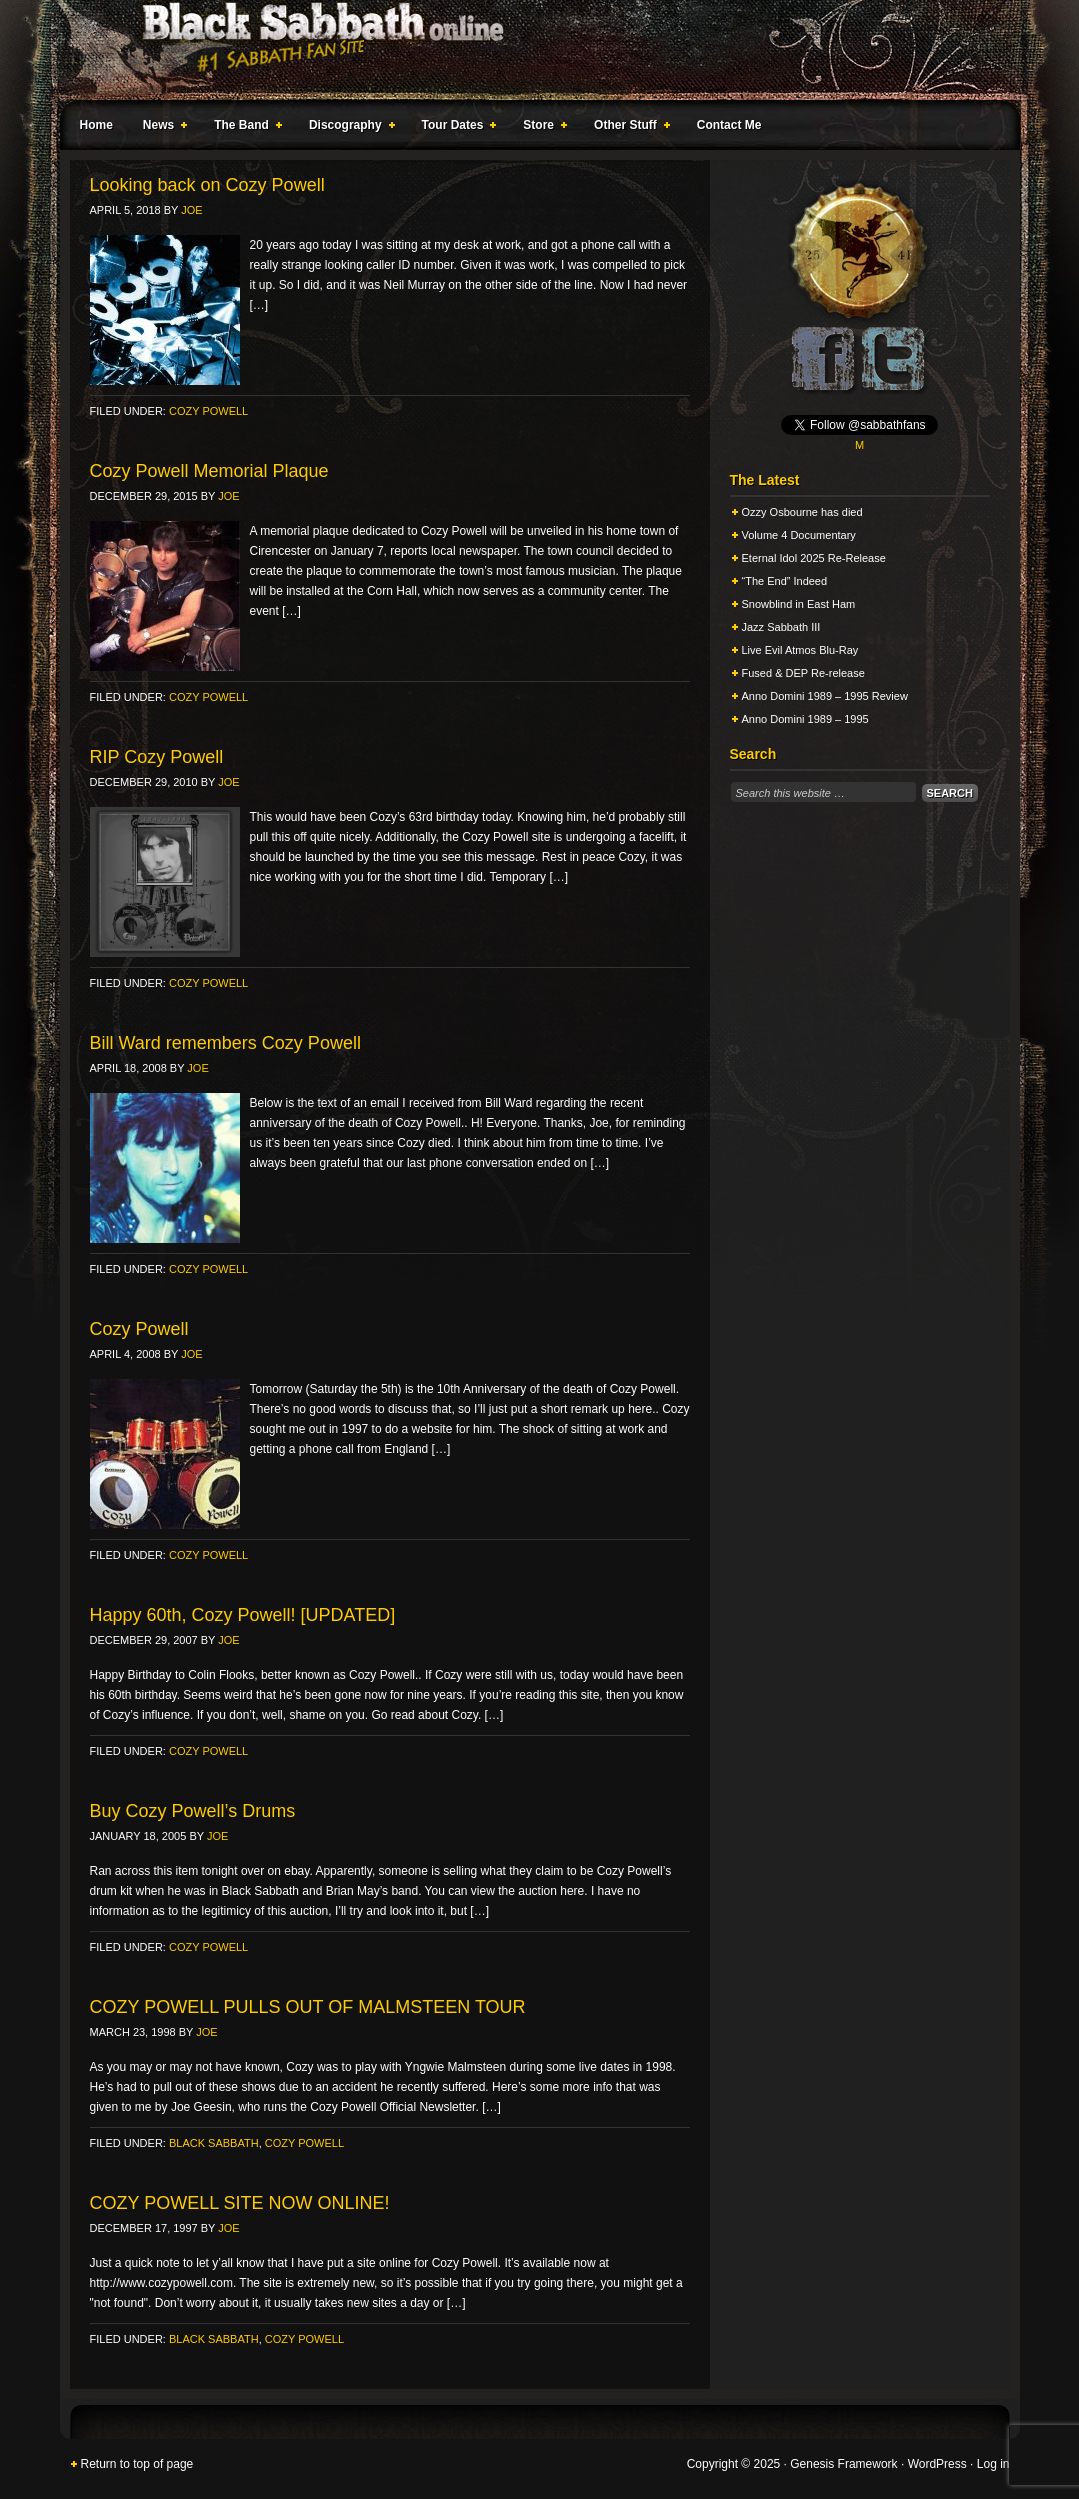 Image resolution: width=1079 pixels, height=2499 pixels. I want to click on Joe, so click(191, 210).